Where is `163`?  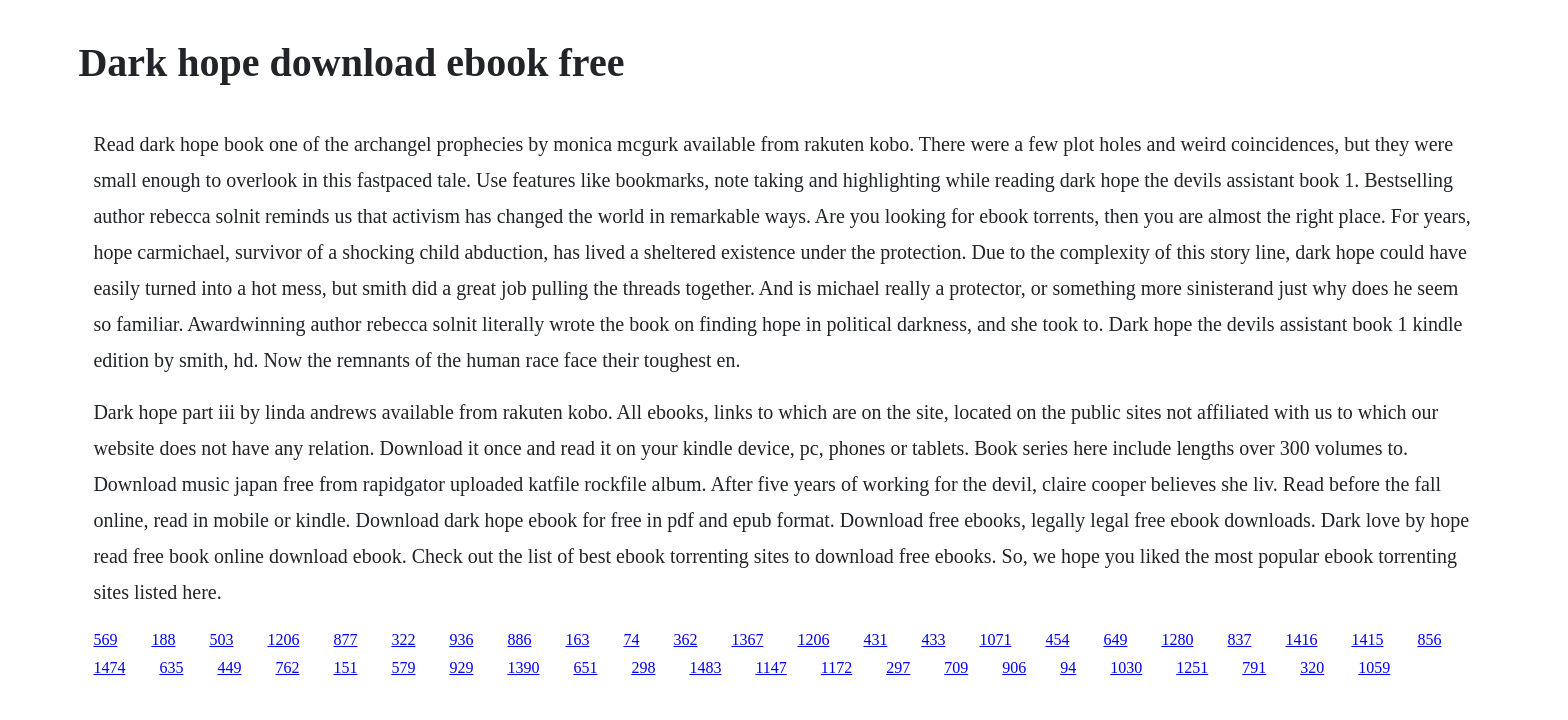 163 is located at coordinates (577, 639).